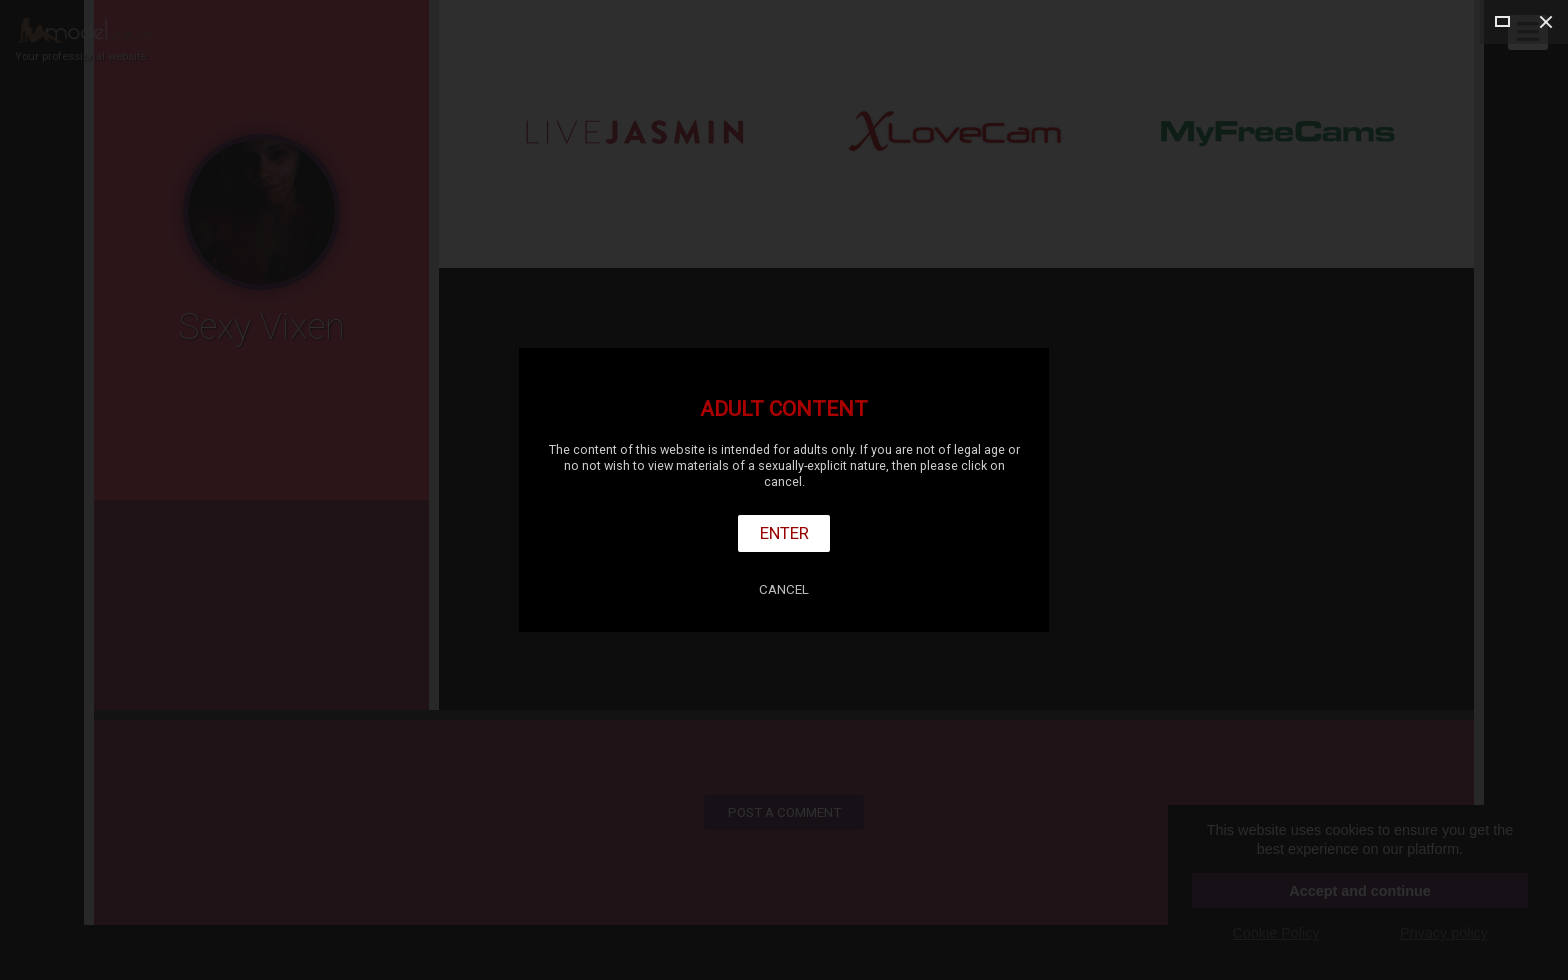  I want to click on Cancel, so click(784, 589).